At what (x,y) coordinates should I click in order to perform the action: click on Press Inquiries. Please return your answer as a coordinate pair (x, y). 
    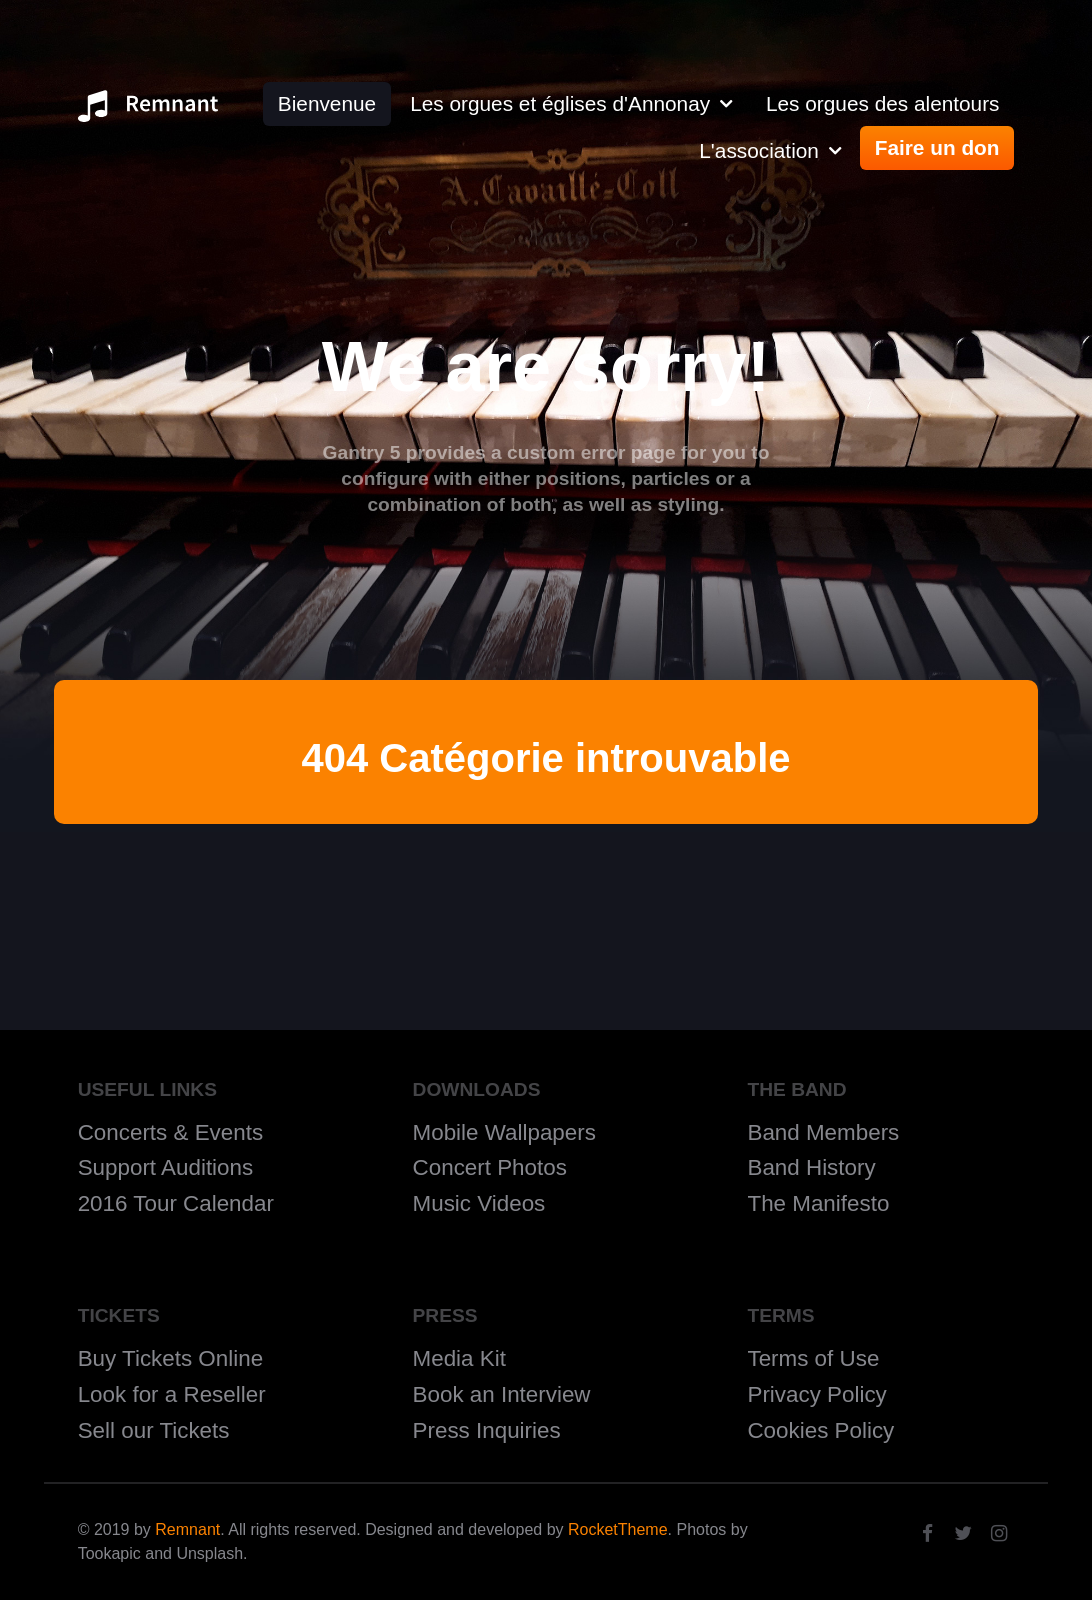
    Looking at the image, I should click on (487, 1430).